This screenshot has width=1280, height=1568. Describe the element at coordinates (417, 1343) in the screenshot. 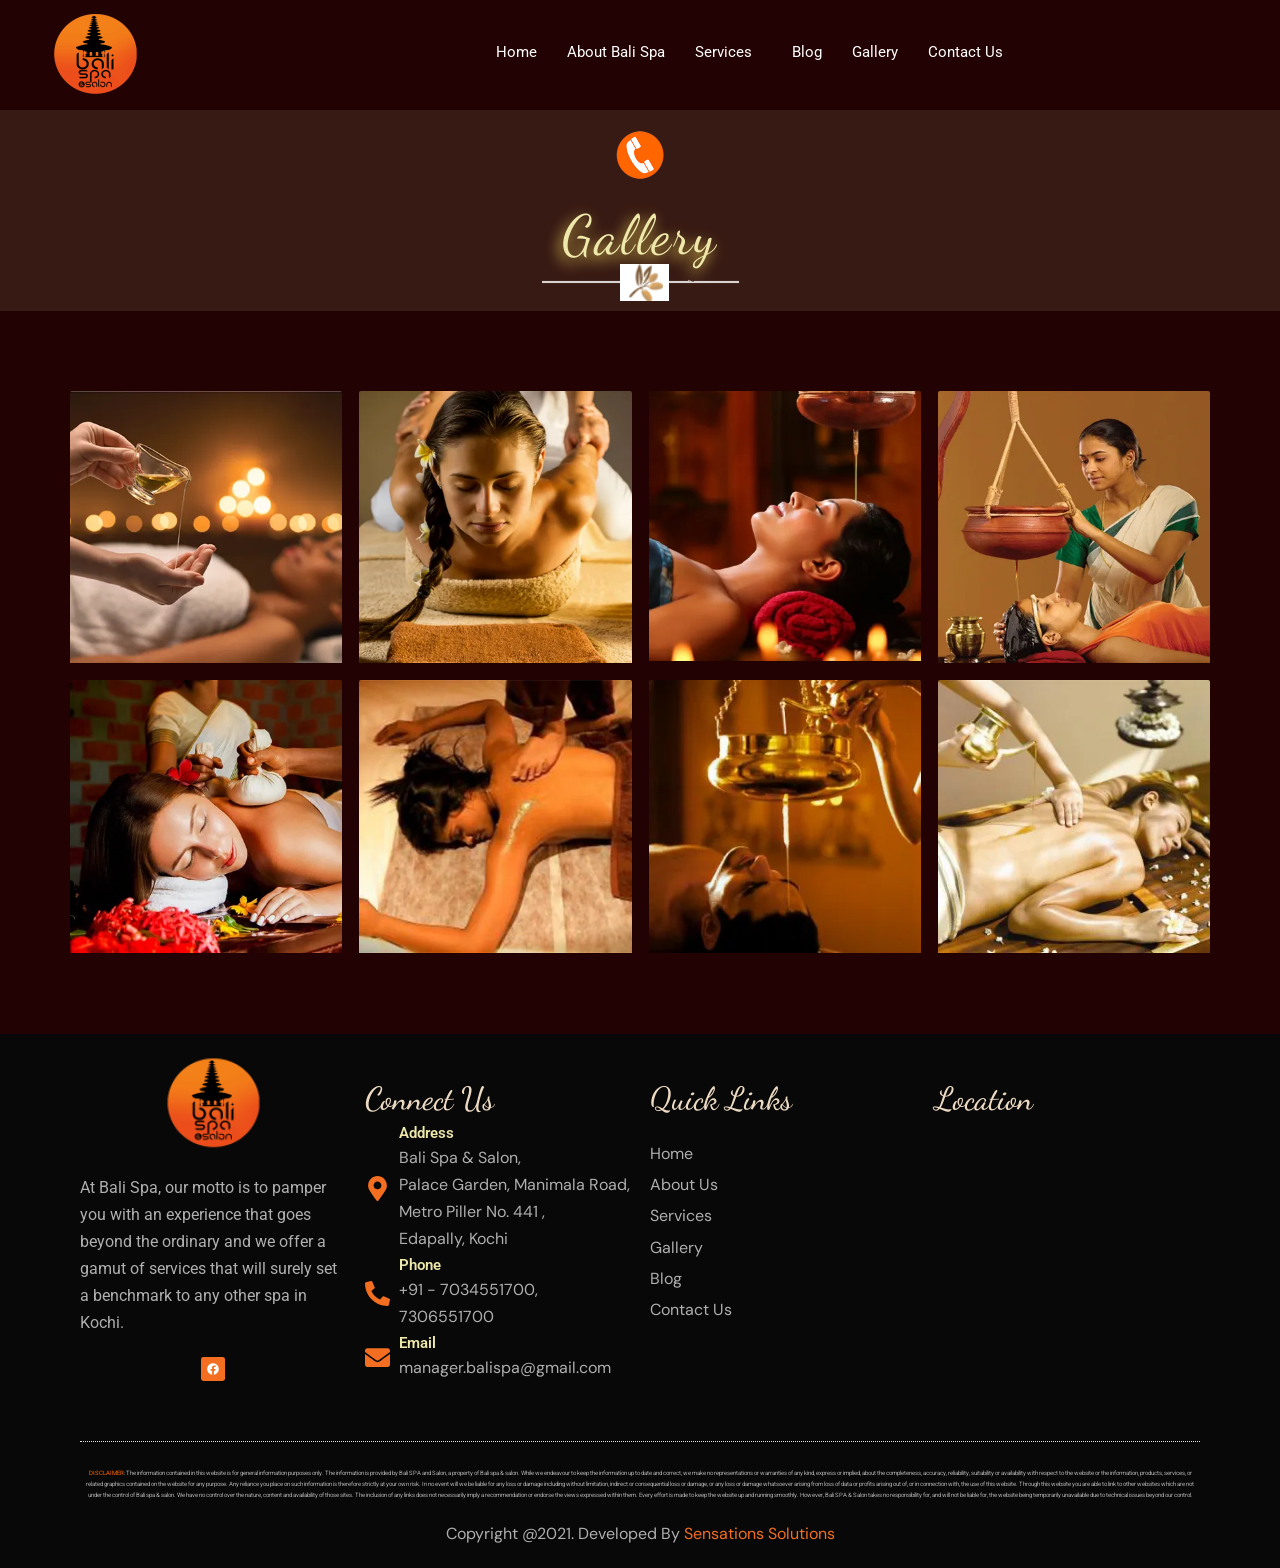

I see `Email` at that location.